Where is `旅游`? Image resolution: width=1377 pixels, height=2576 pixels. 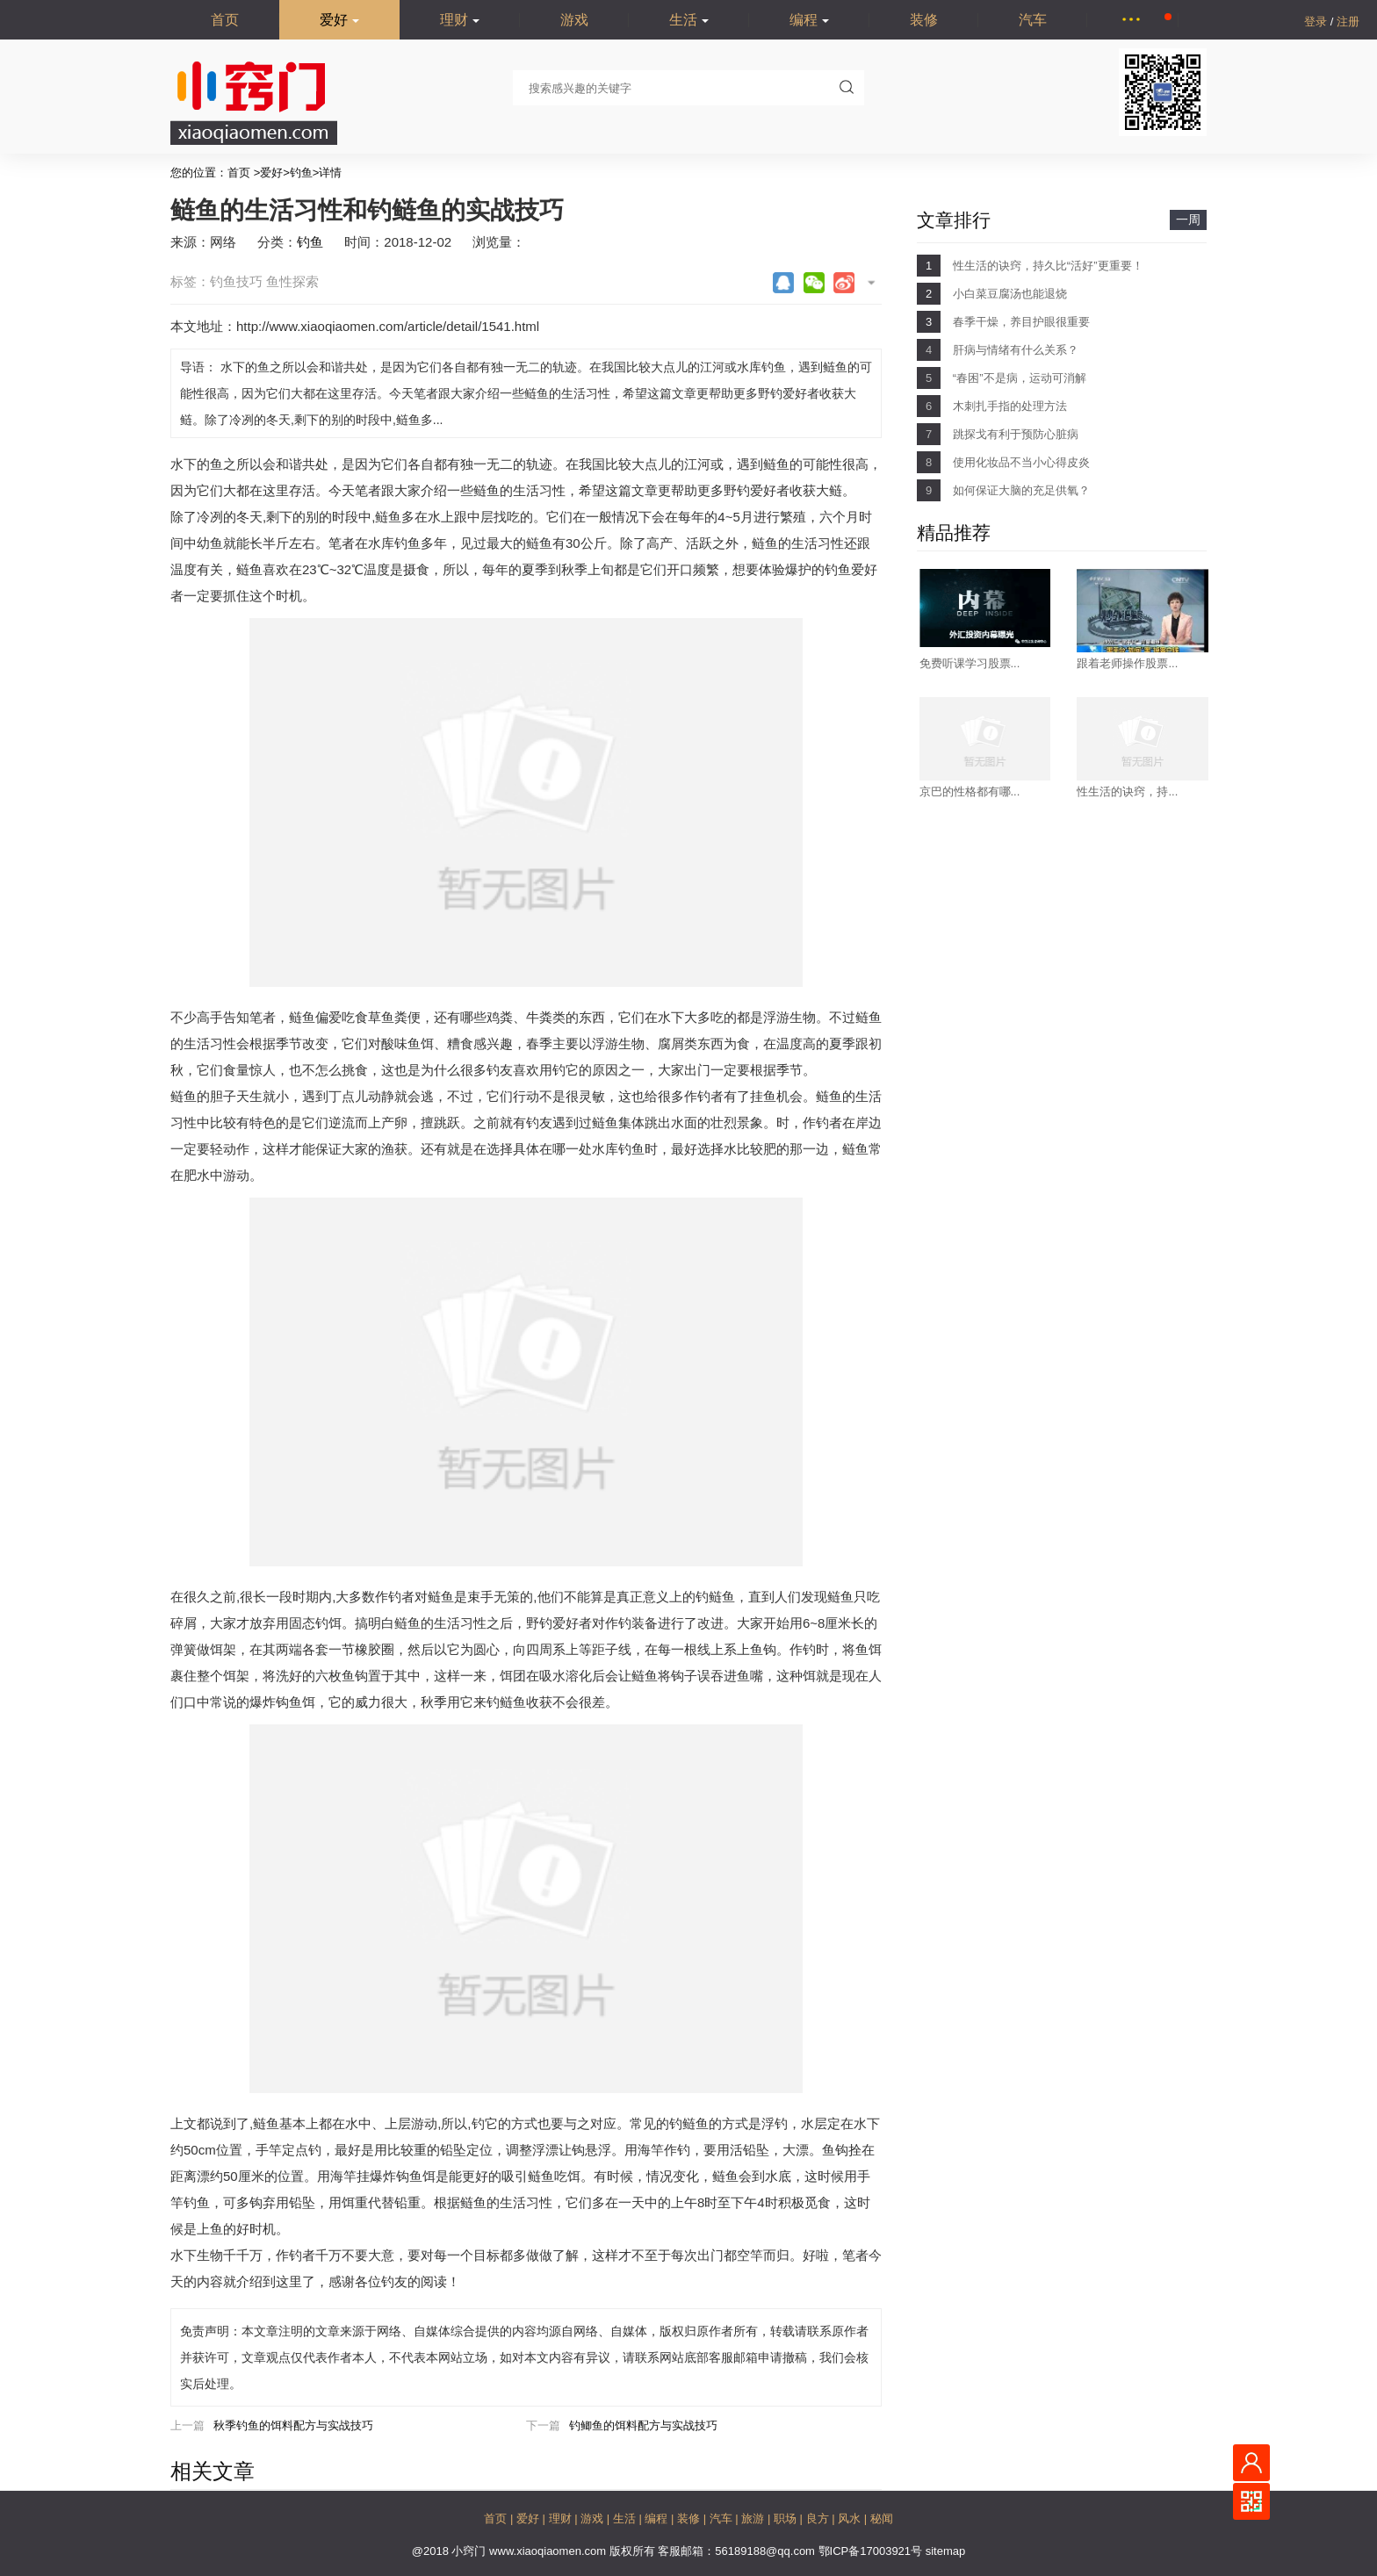
旅游 is located at coordinates (754, 2518).